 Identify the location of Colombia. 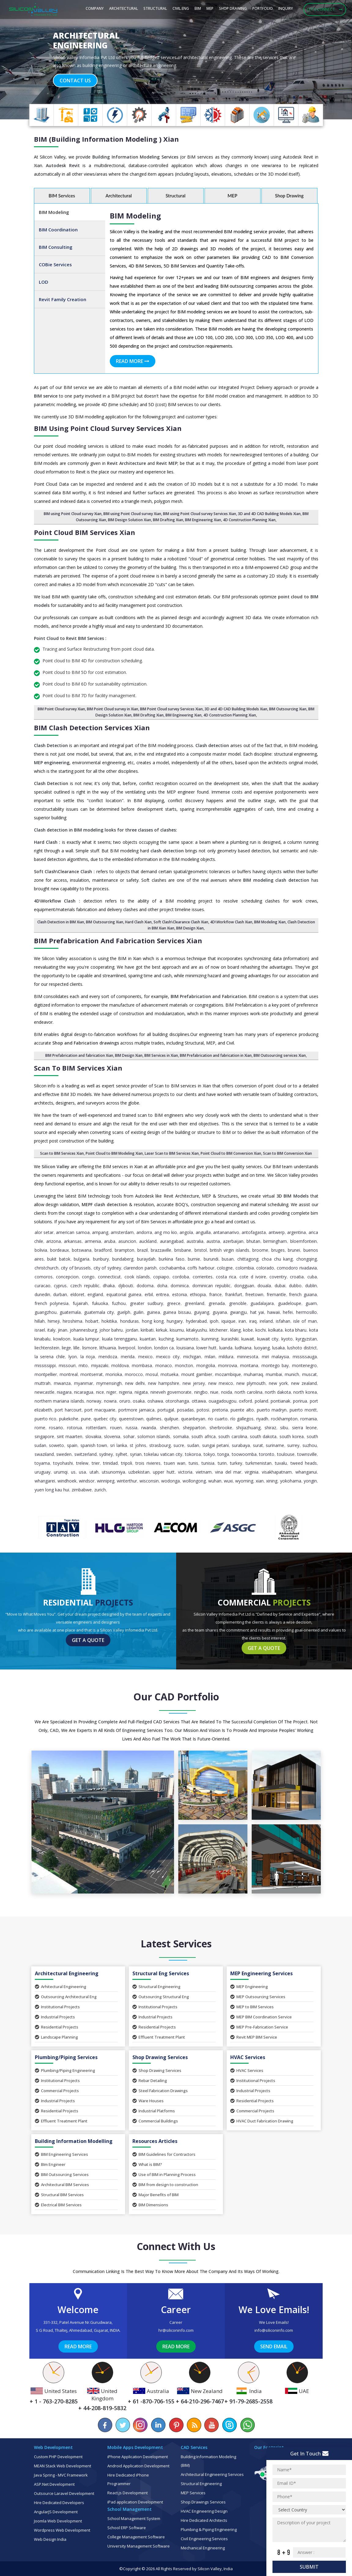
(244, 1268).